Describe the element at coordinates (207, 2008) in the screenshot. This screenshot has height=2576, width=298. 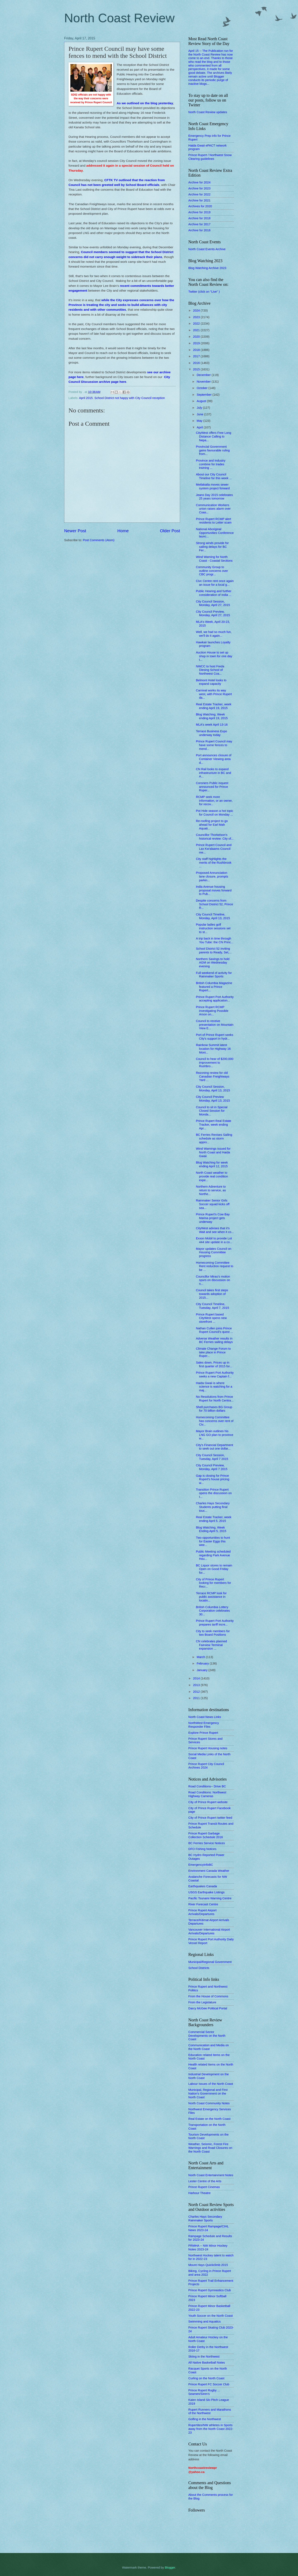
I see `Darcy McGee Political Portal` at that location.